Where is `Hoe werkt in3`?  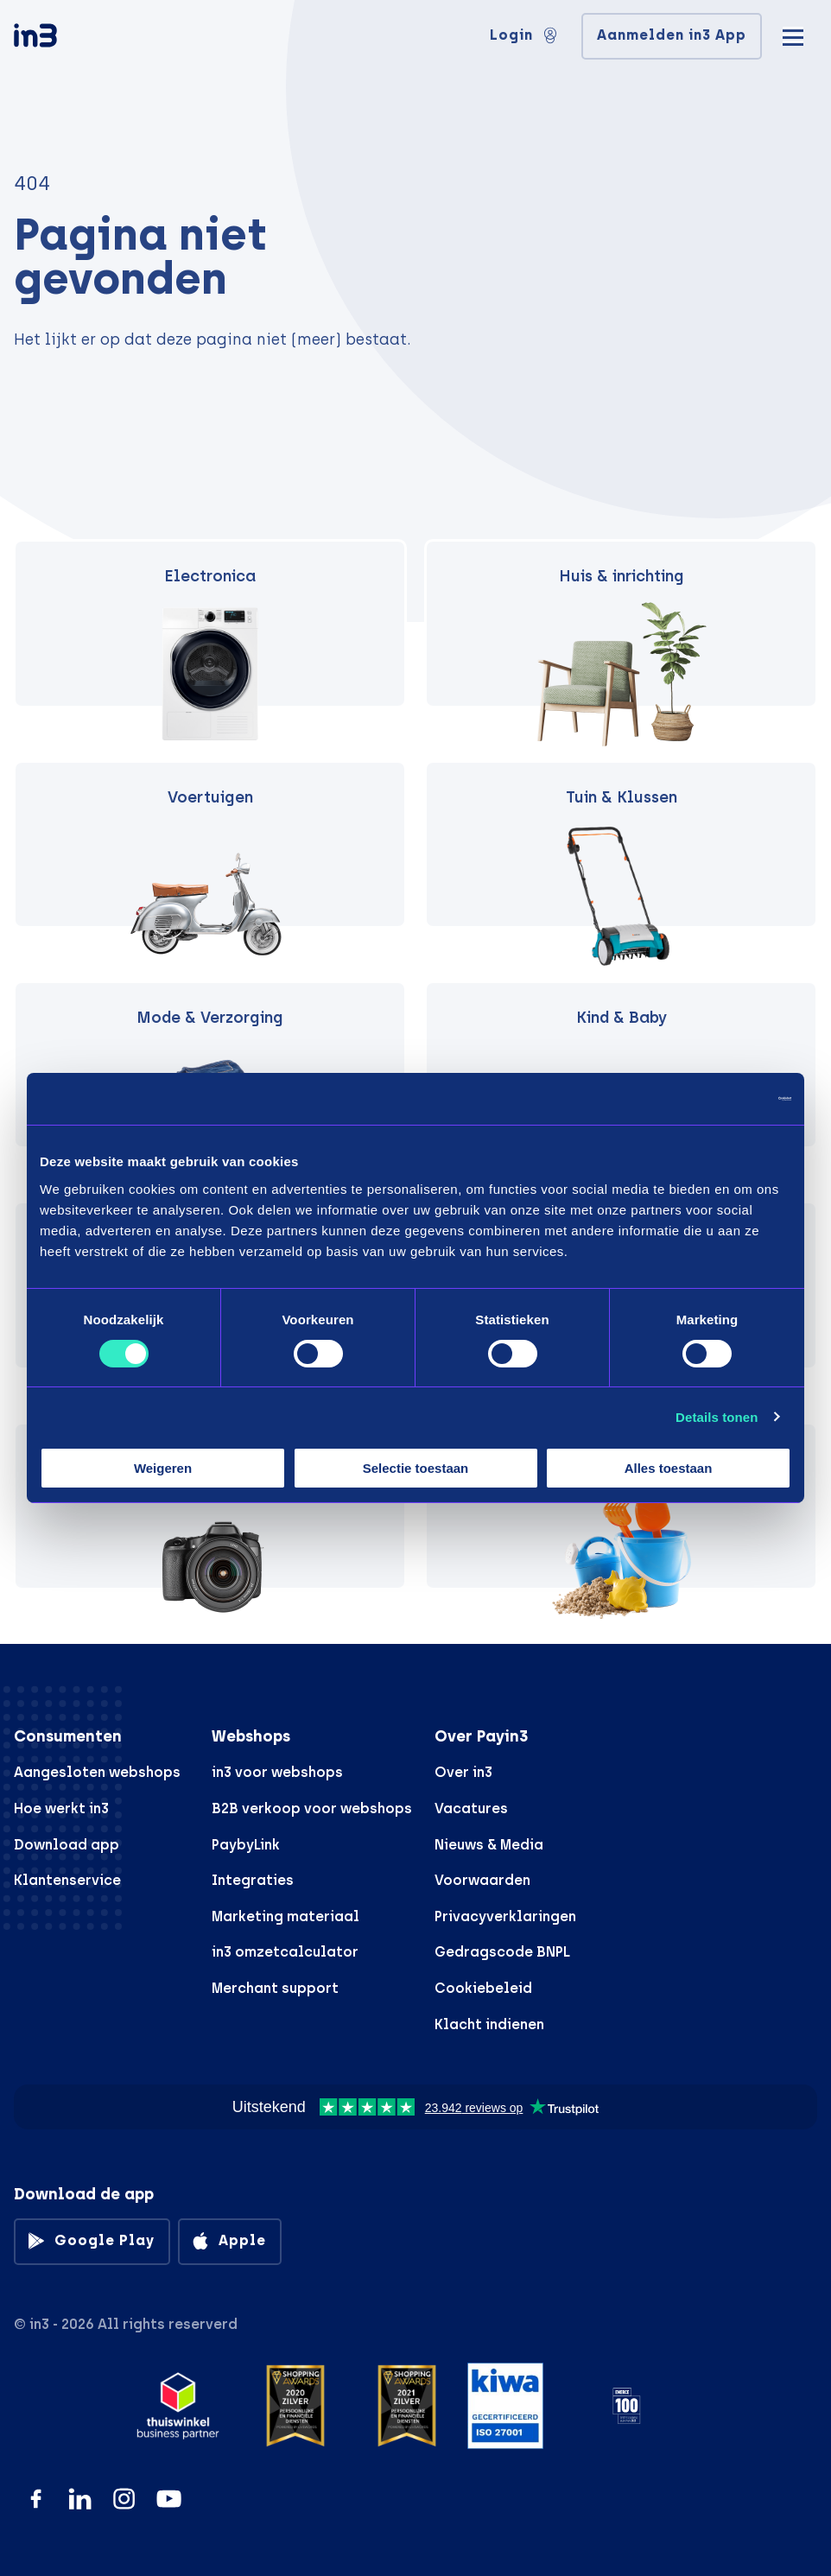
Hoe werkt in3 is located at coordinates (61, 1808).